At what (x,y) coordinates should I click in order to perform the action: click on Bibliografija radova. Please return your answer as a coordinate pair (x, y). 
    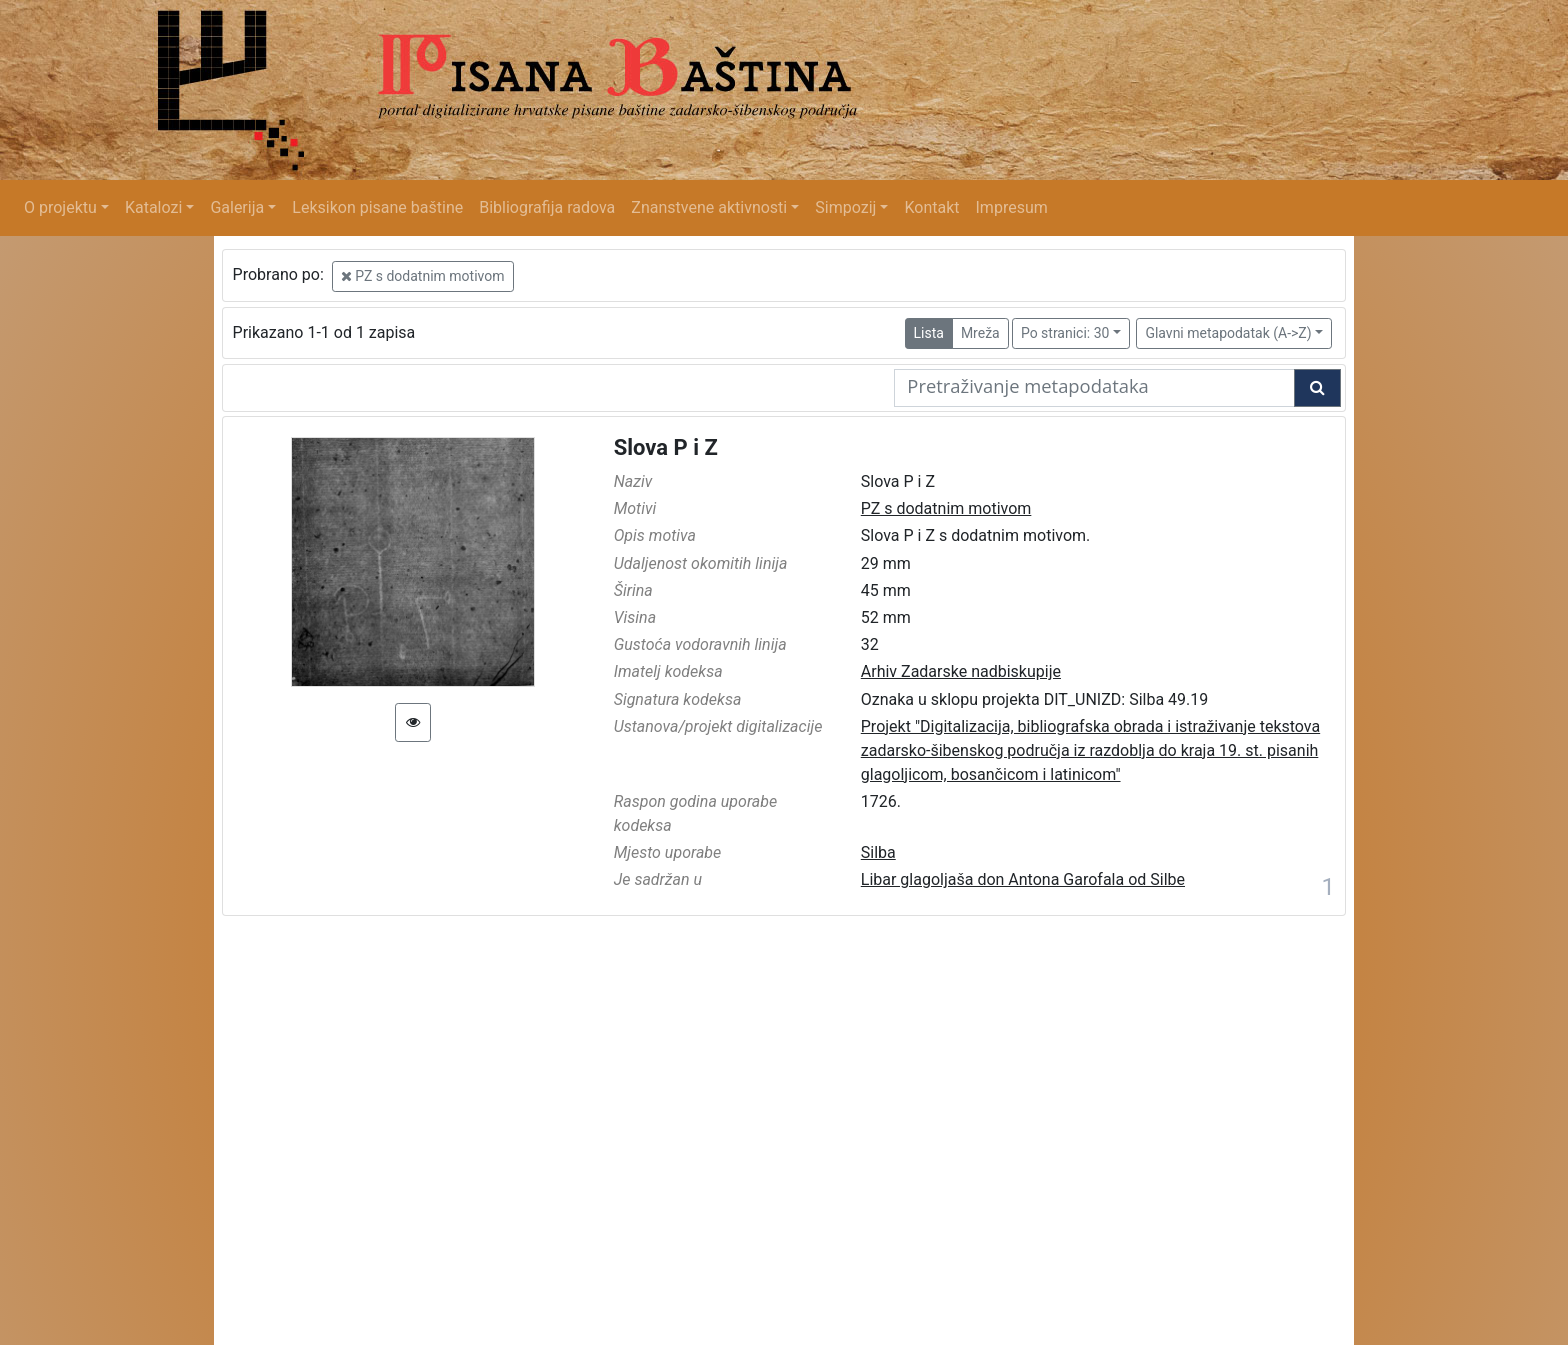
    Looking at the image, I should click on (547, 207).